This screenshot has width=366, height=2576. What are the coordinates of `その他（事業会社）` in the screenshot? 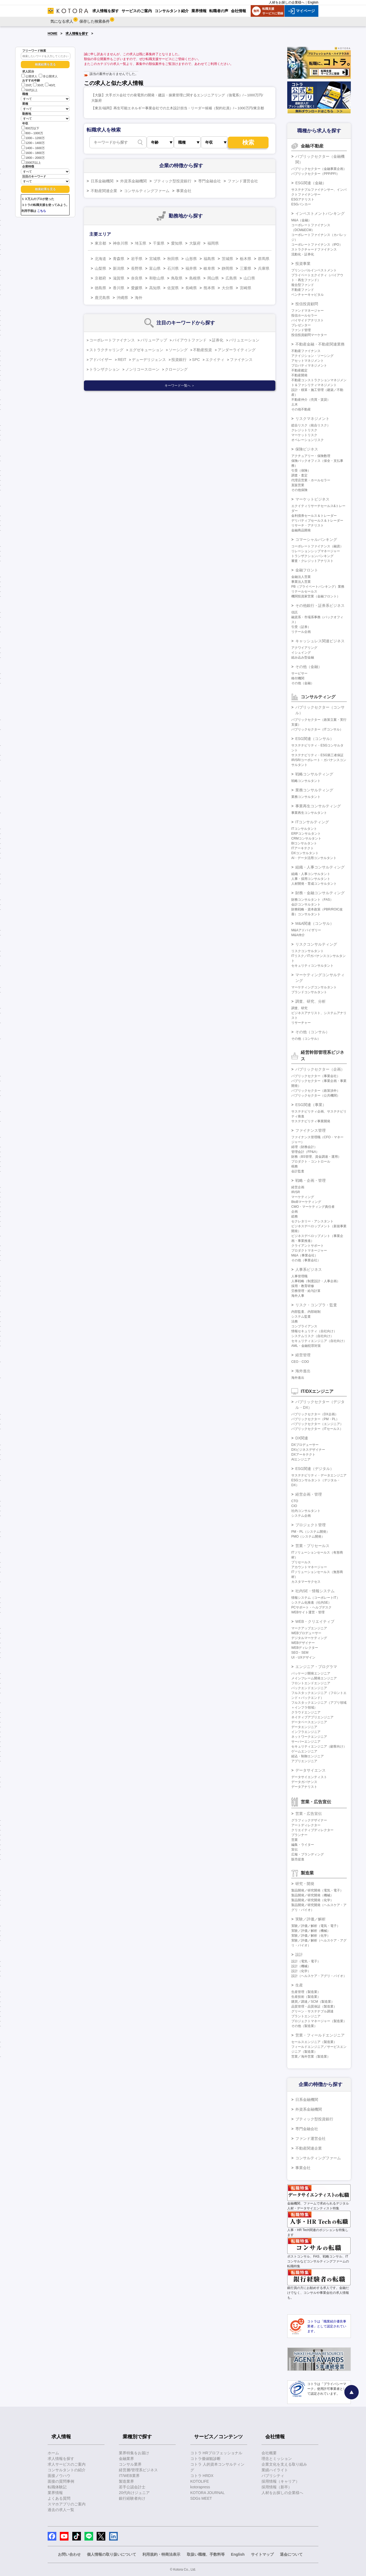 It's located at (306, 1260).